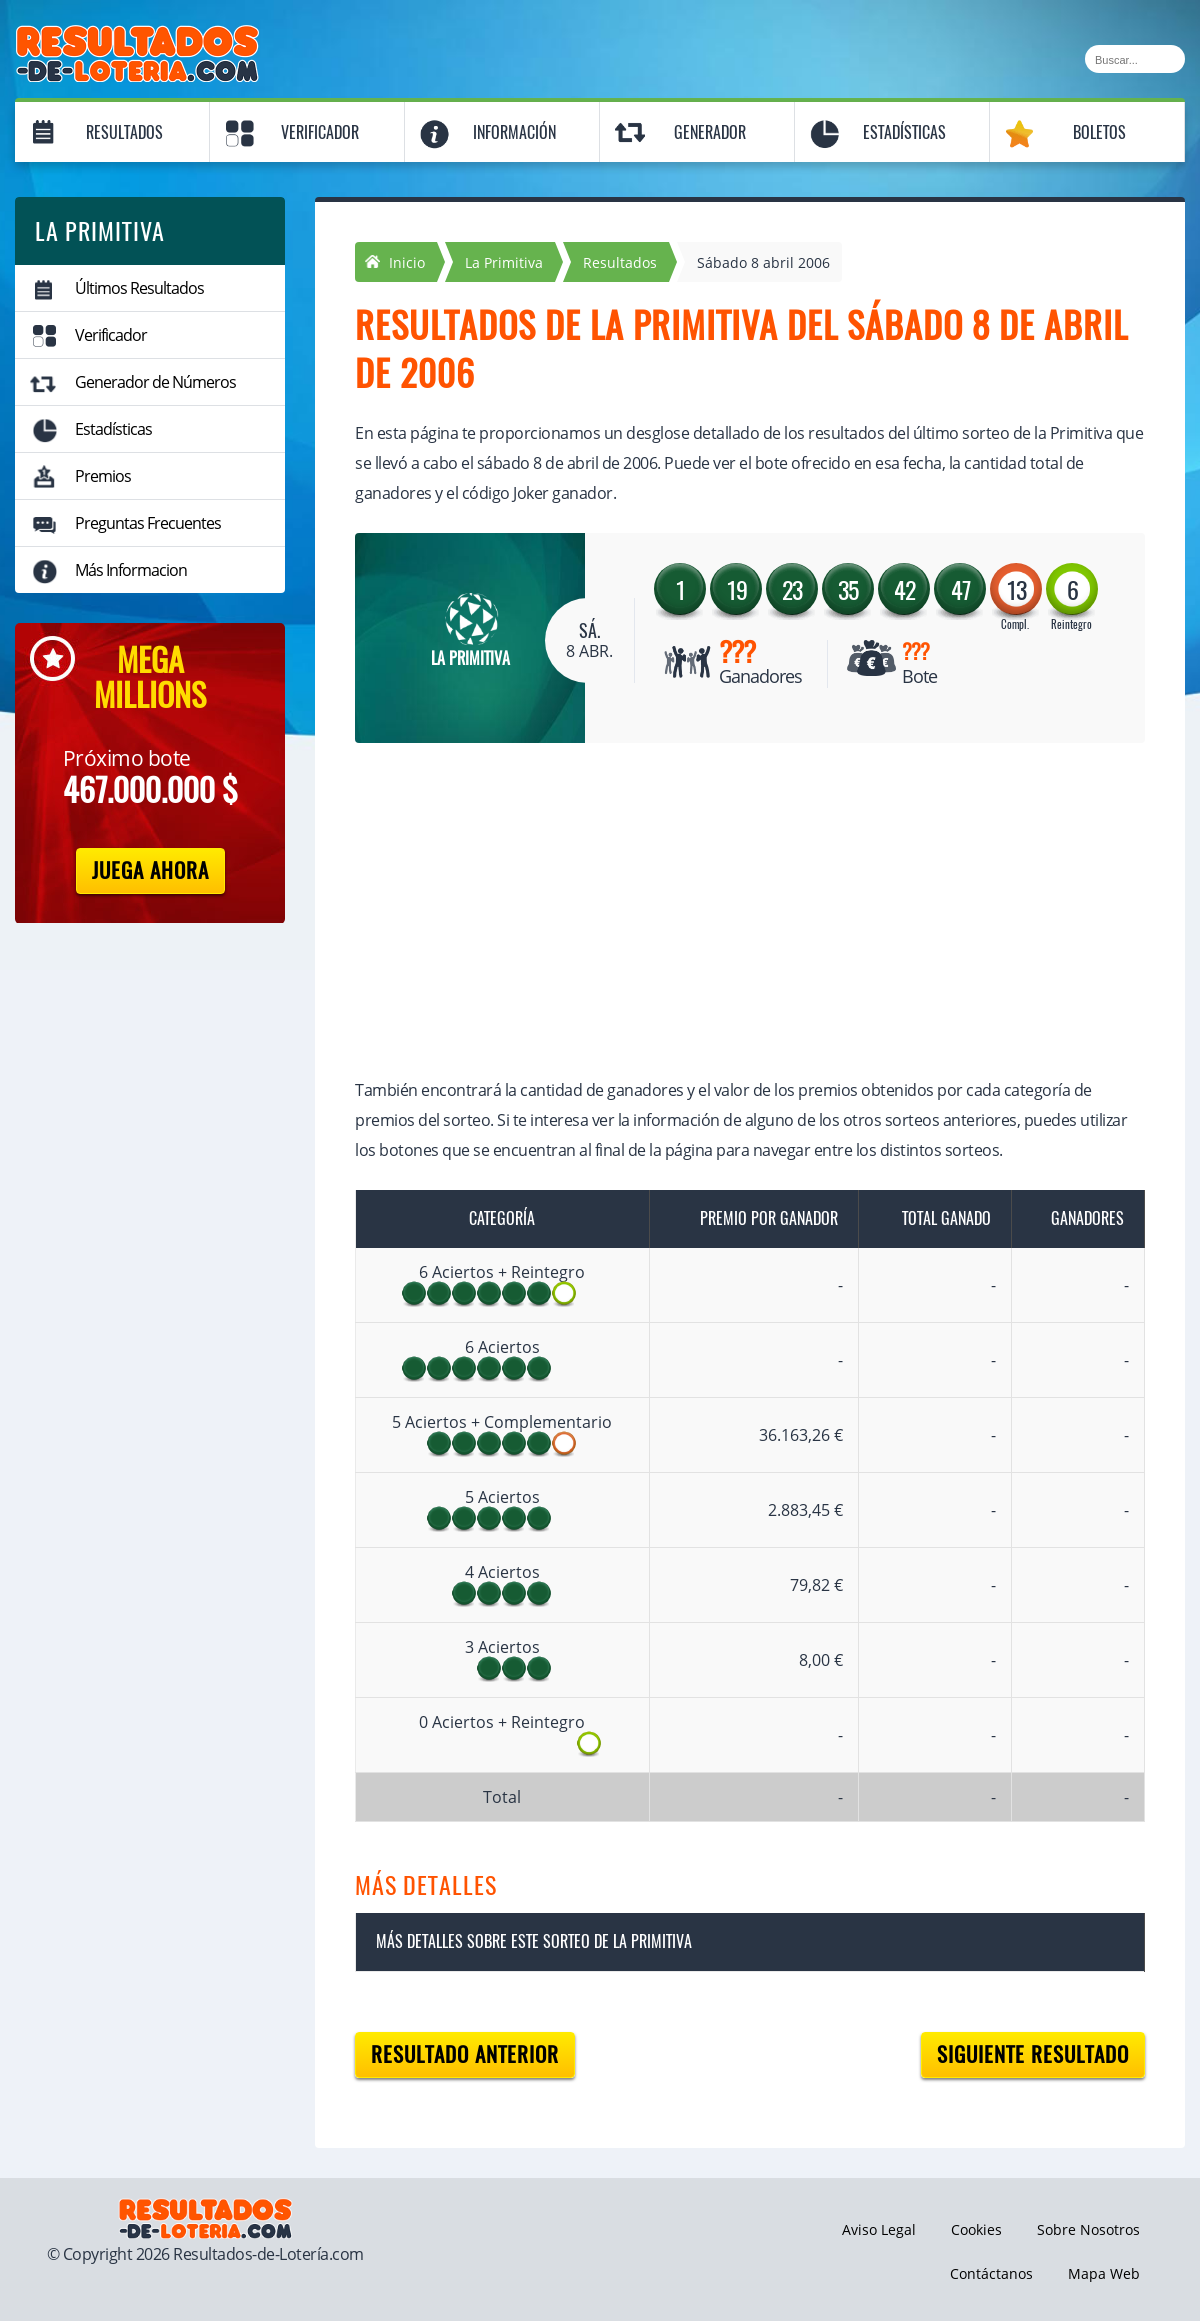  What do you see at coordinates (730, 913) in the screenshot?
I see `[Advertisement]` at bounding box center [730, 913].